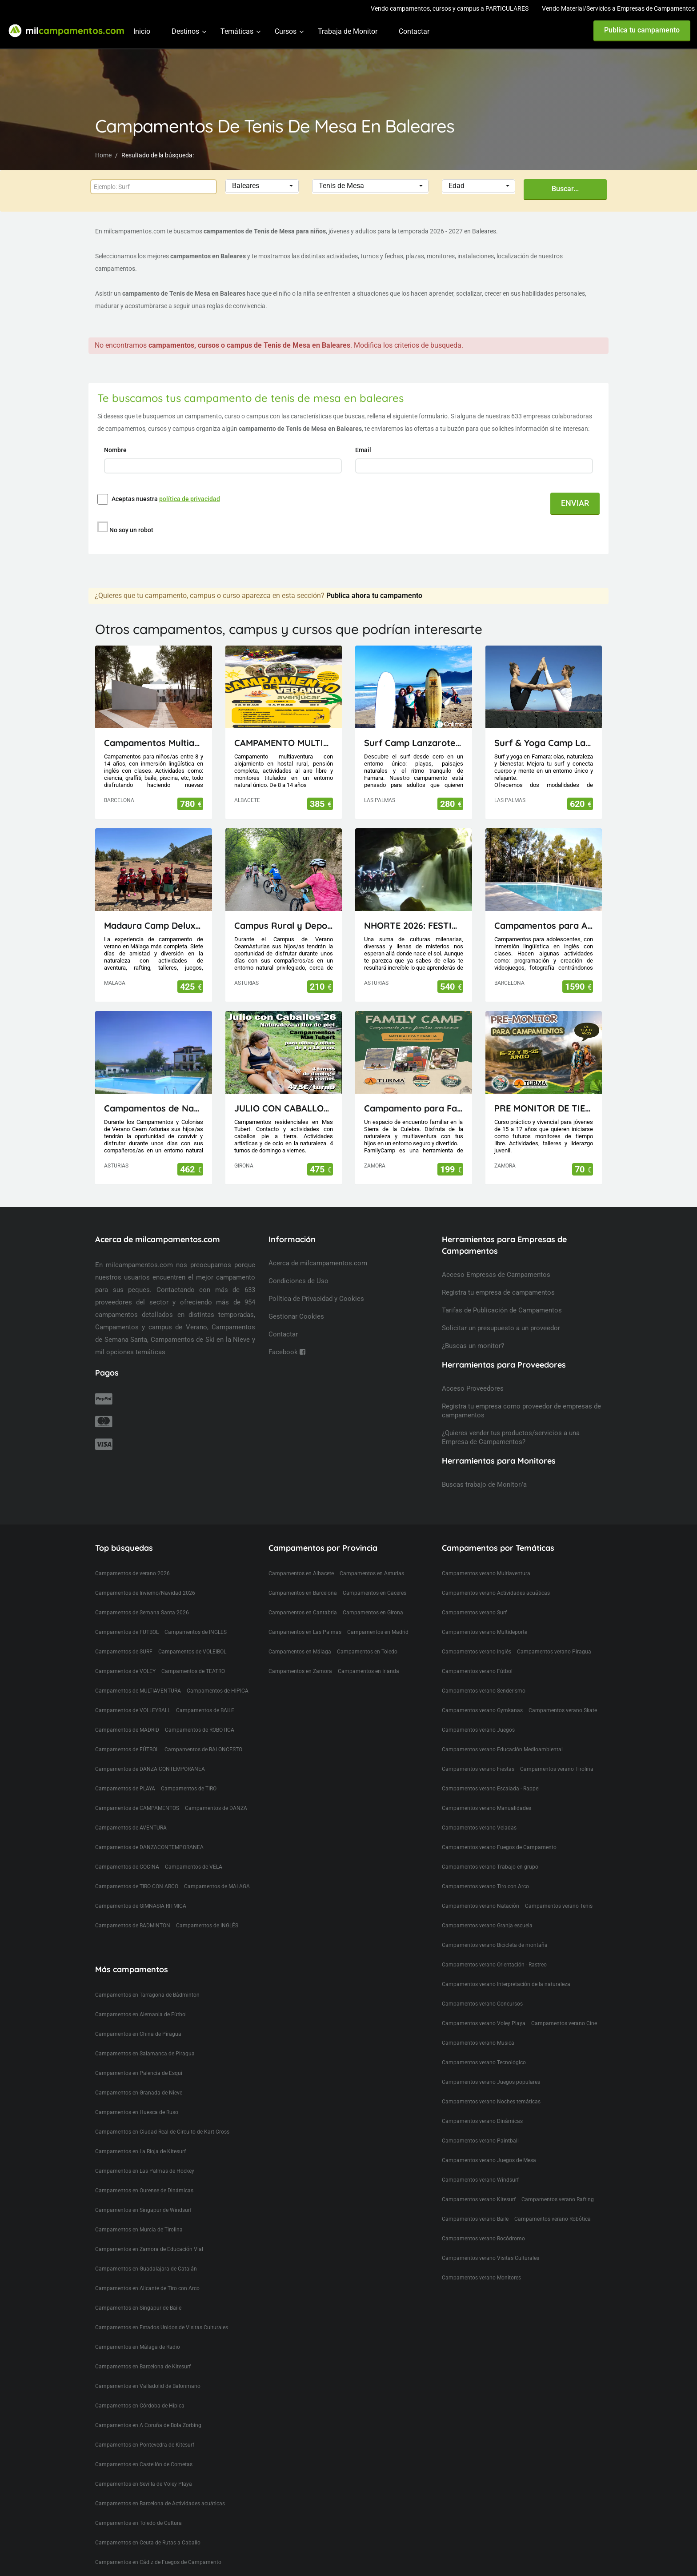 This screenshot has height=2576, width=697. What do you see at coordinates (487, 1925) in the screenshot?
I see `Campamentos verano Granja escuela` at bounding box center [487, 1925].